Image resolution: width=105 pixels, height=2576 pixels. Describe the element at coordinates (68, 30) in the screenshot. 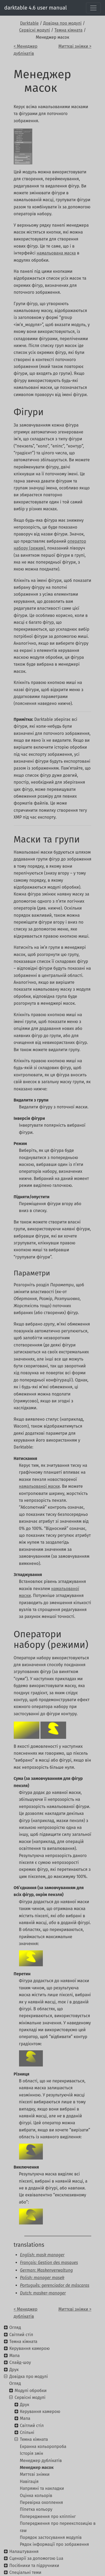

I see `Темна кімната` at that location.